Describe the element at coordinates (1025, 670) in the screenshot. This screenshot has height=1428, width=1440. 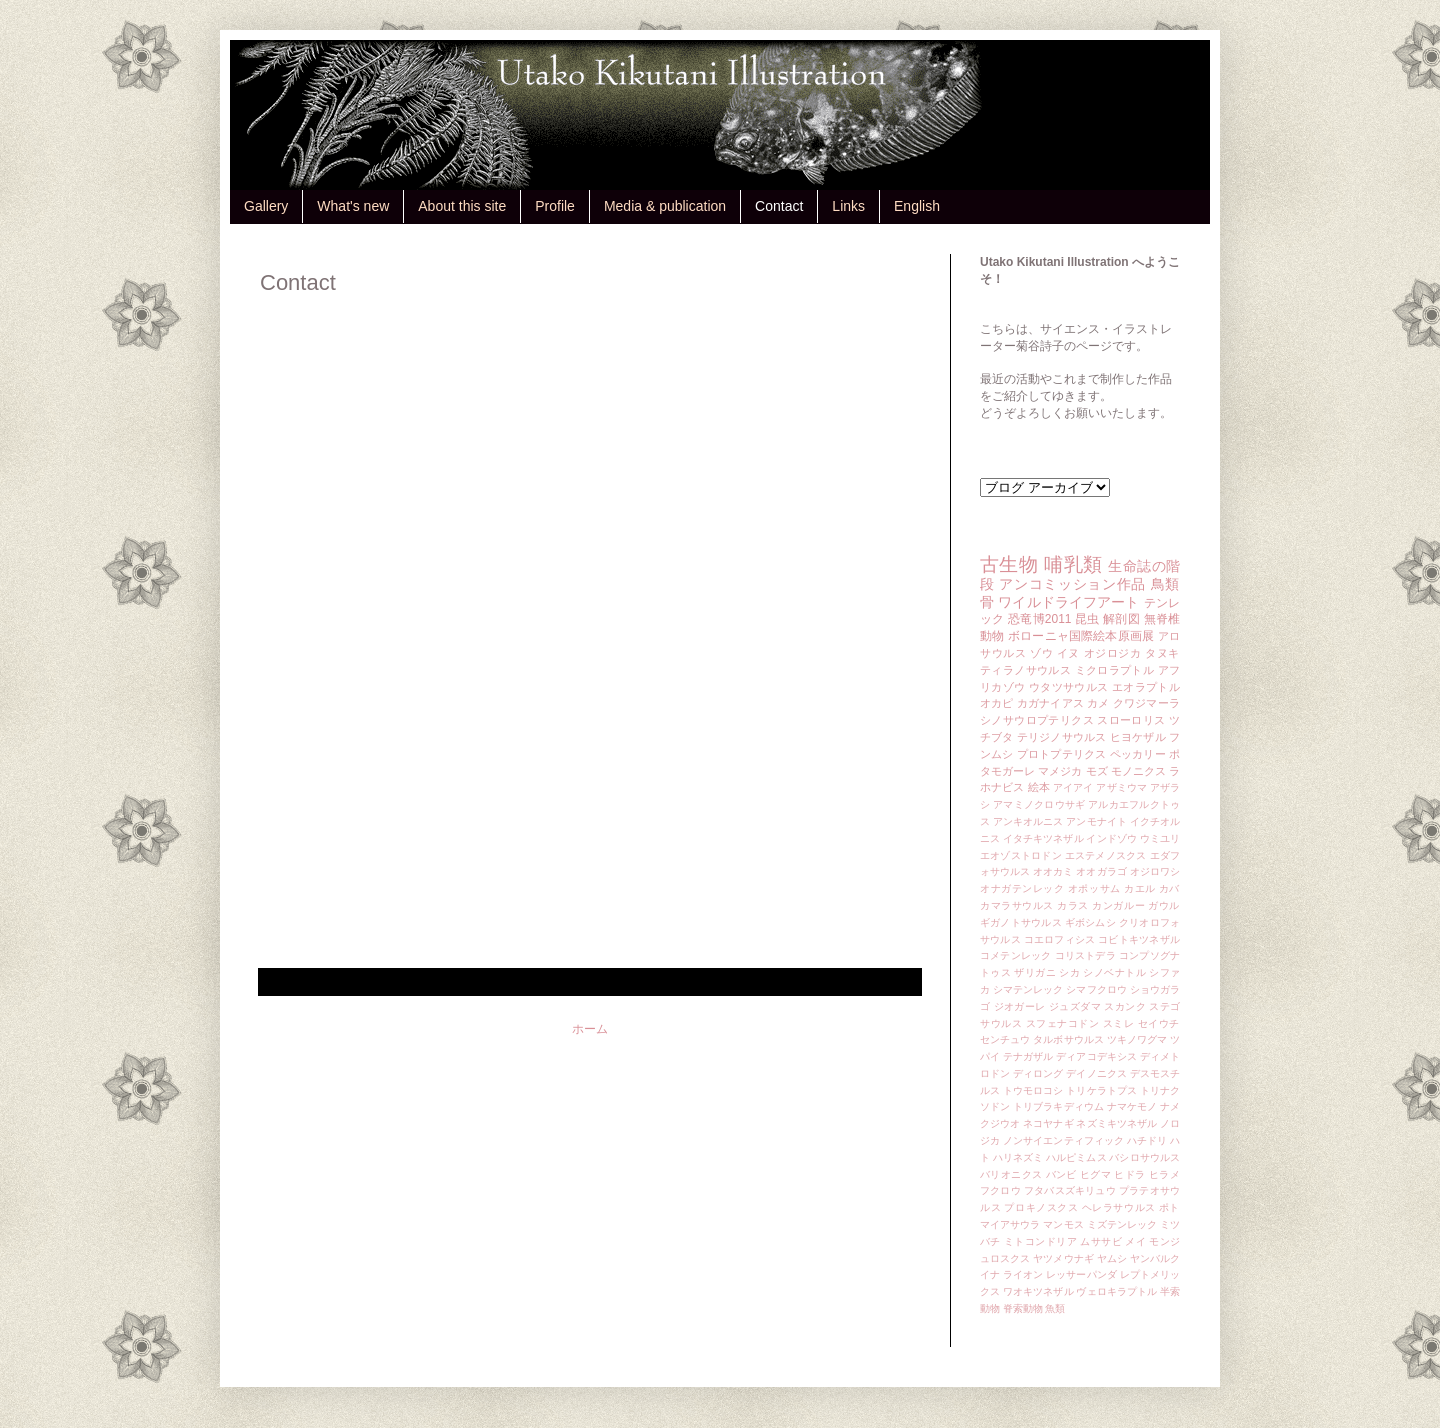
I see `ティラノサウルス` at that location.